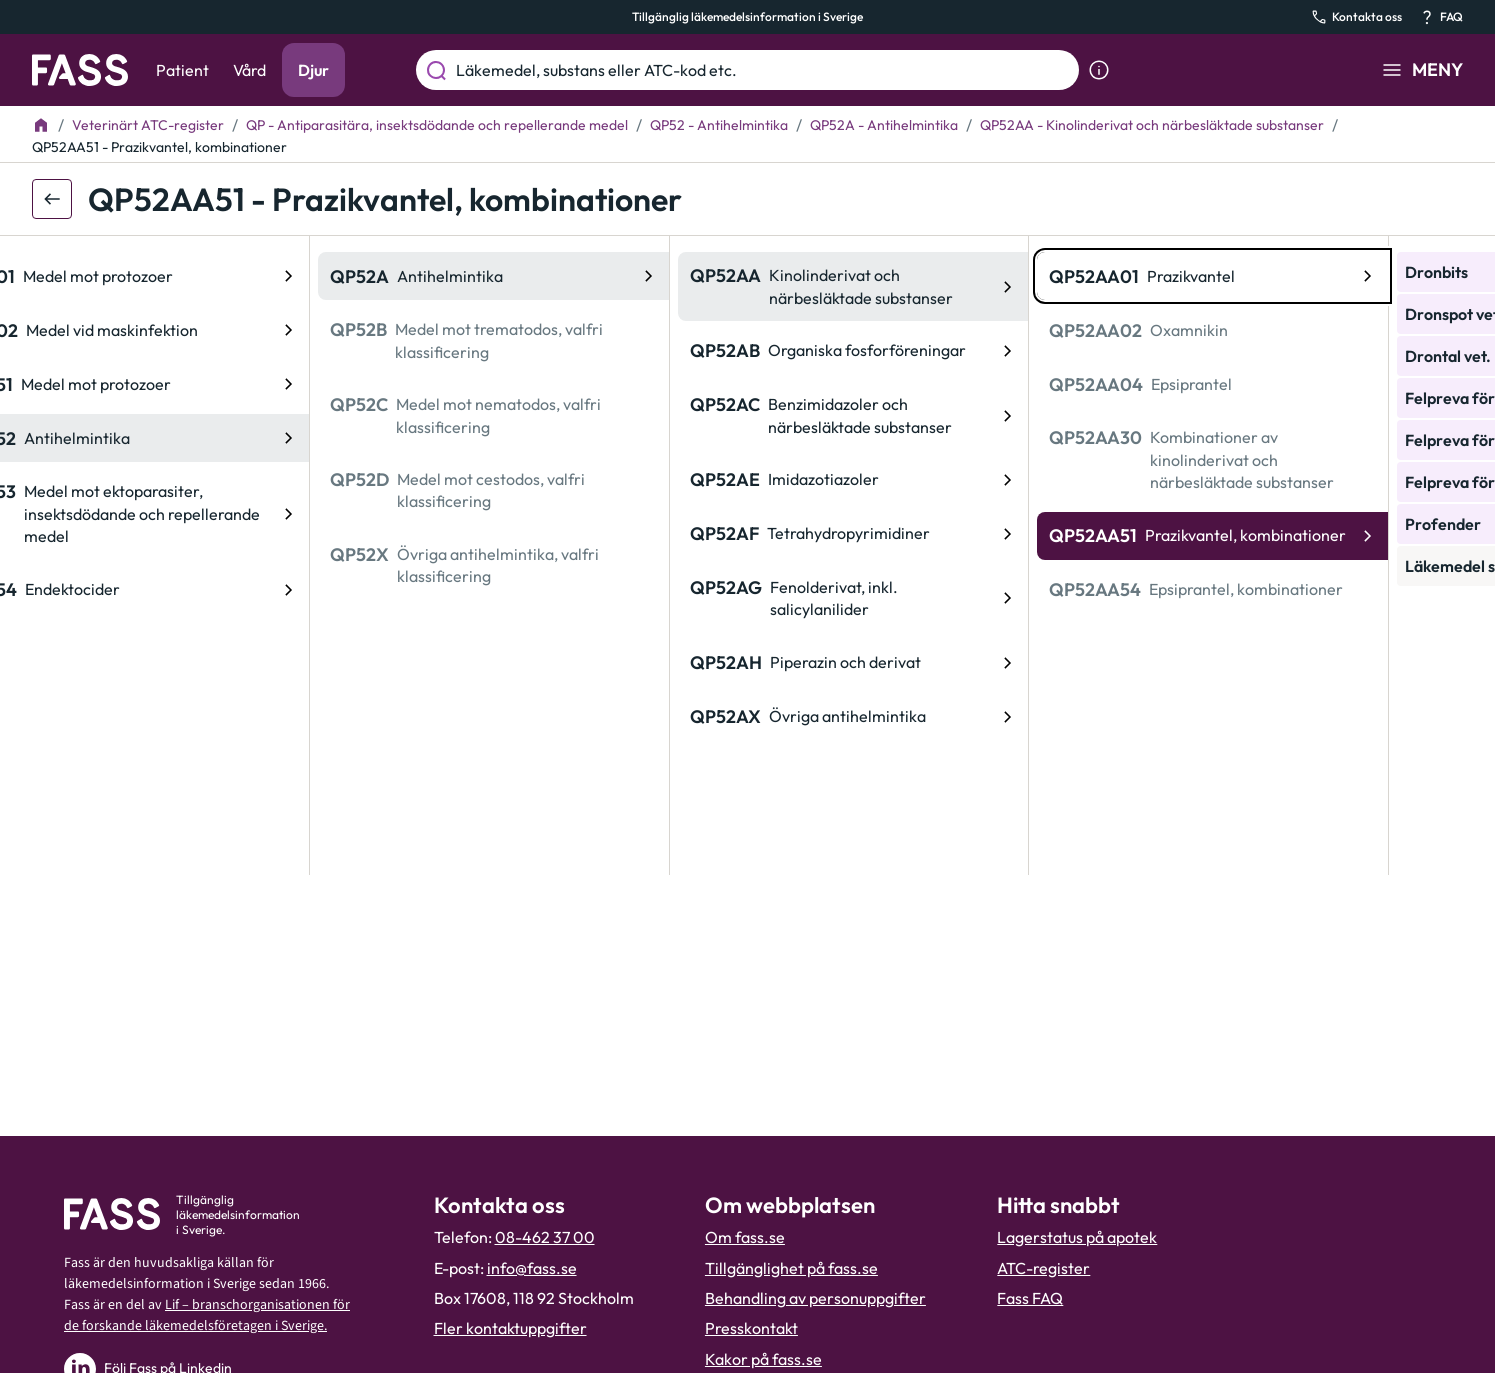 Image resolution: width=1510 pixels, height=1373 pixels. Describe the element at coordinates (249, 70) in the screenshot. I see `Vård` at that location.